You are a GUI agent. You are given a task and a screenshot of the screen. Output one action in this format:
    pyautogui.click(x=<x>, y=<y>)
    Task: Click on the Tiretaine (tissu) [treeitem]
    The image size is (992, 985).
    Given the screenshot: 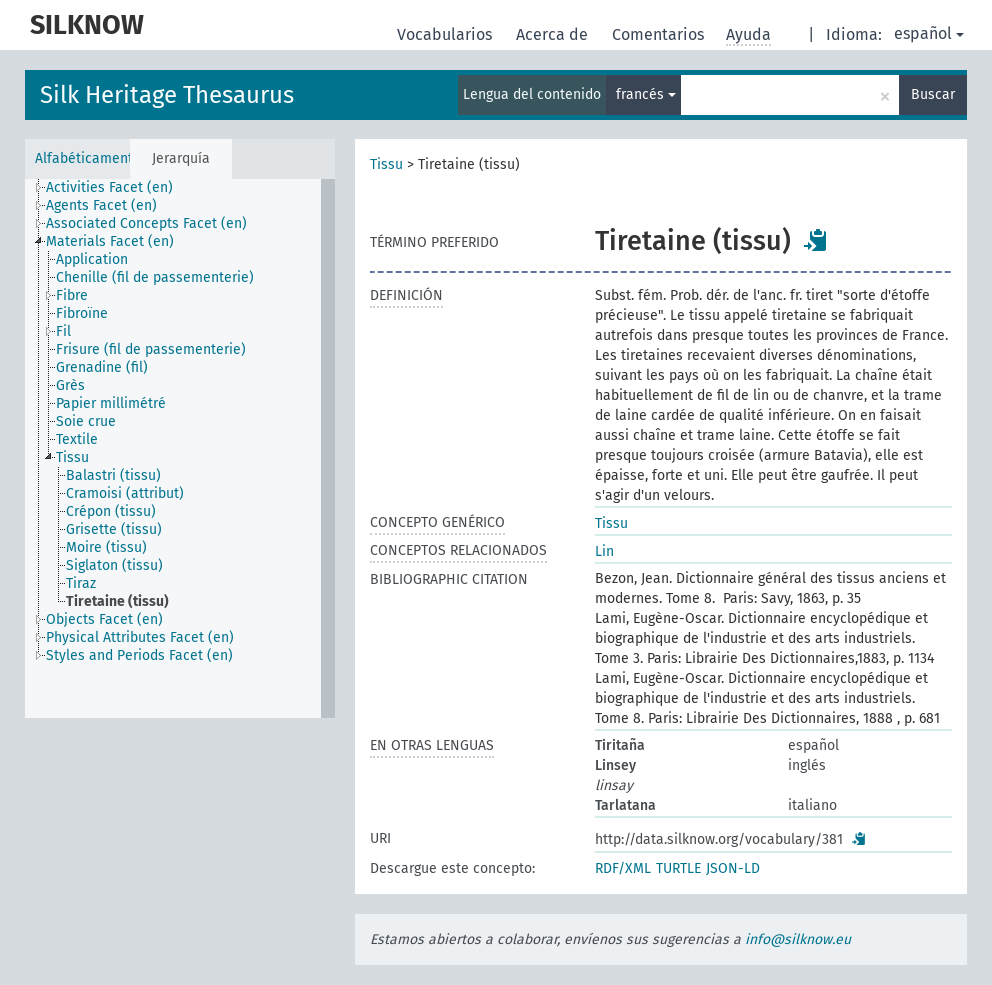 What is the action you would take?
    pyautogui.click(x=117, y=601)
    